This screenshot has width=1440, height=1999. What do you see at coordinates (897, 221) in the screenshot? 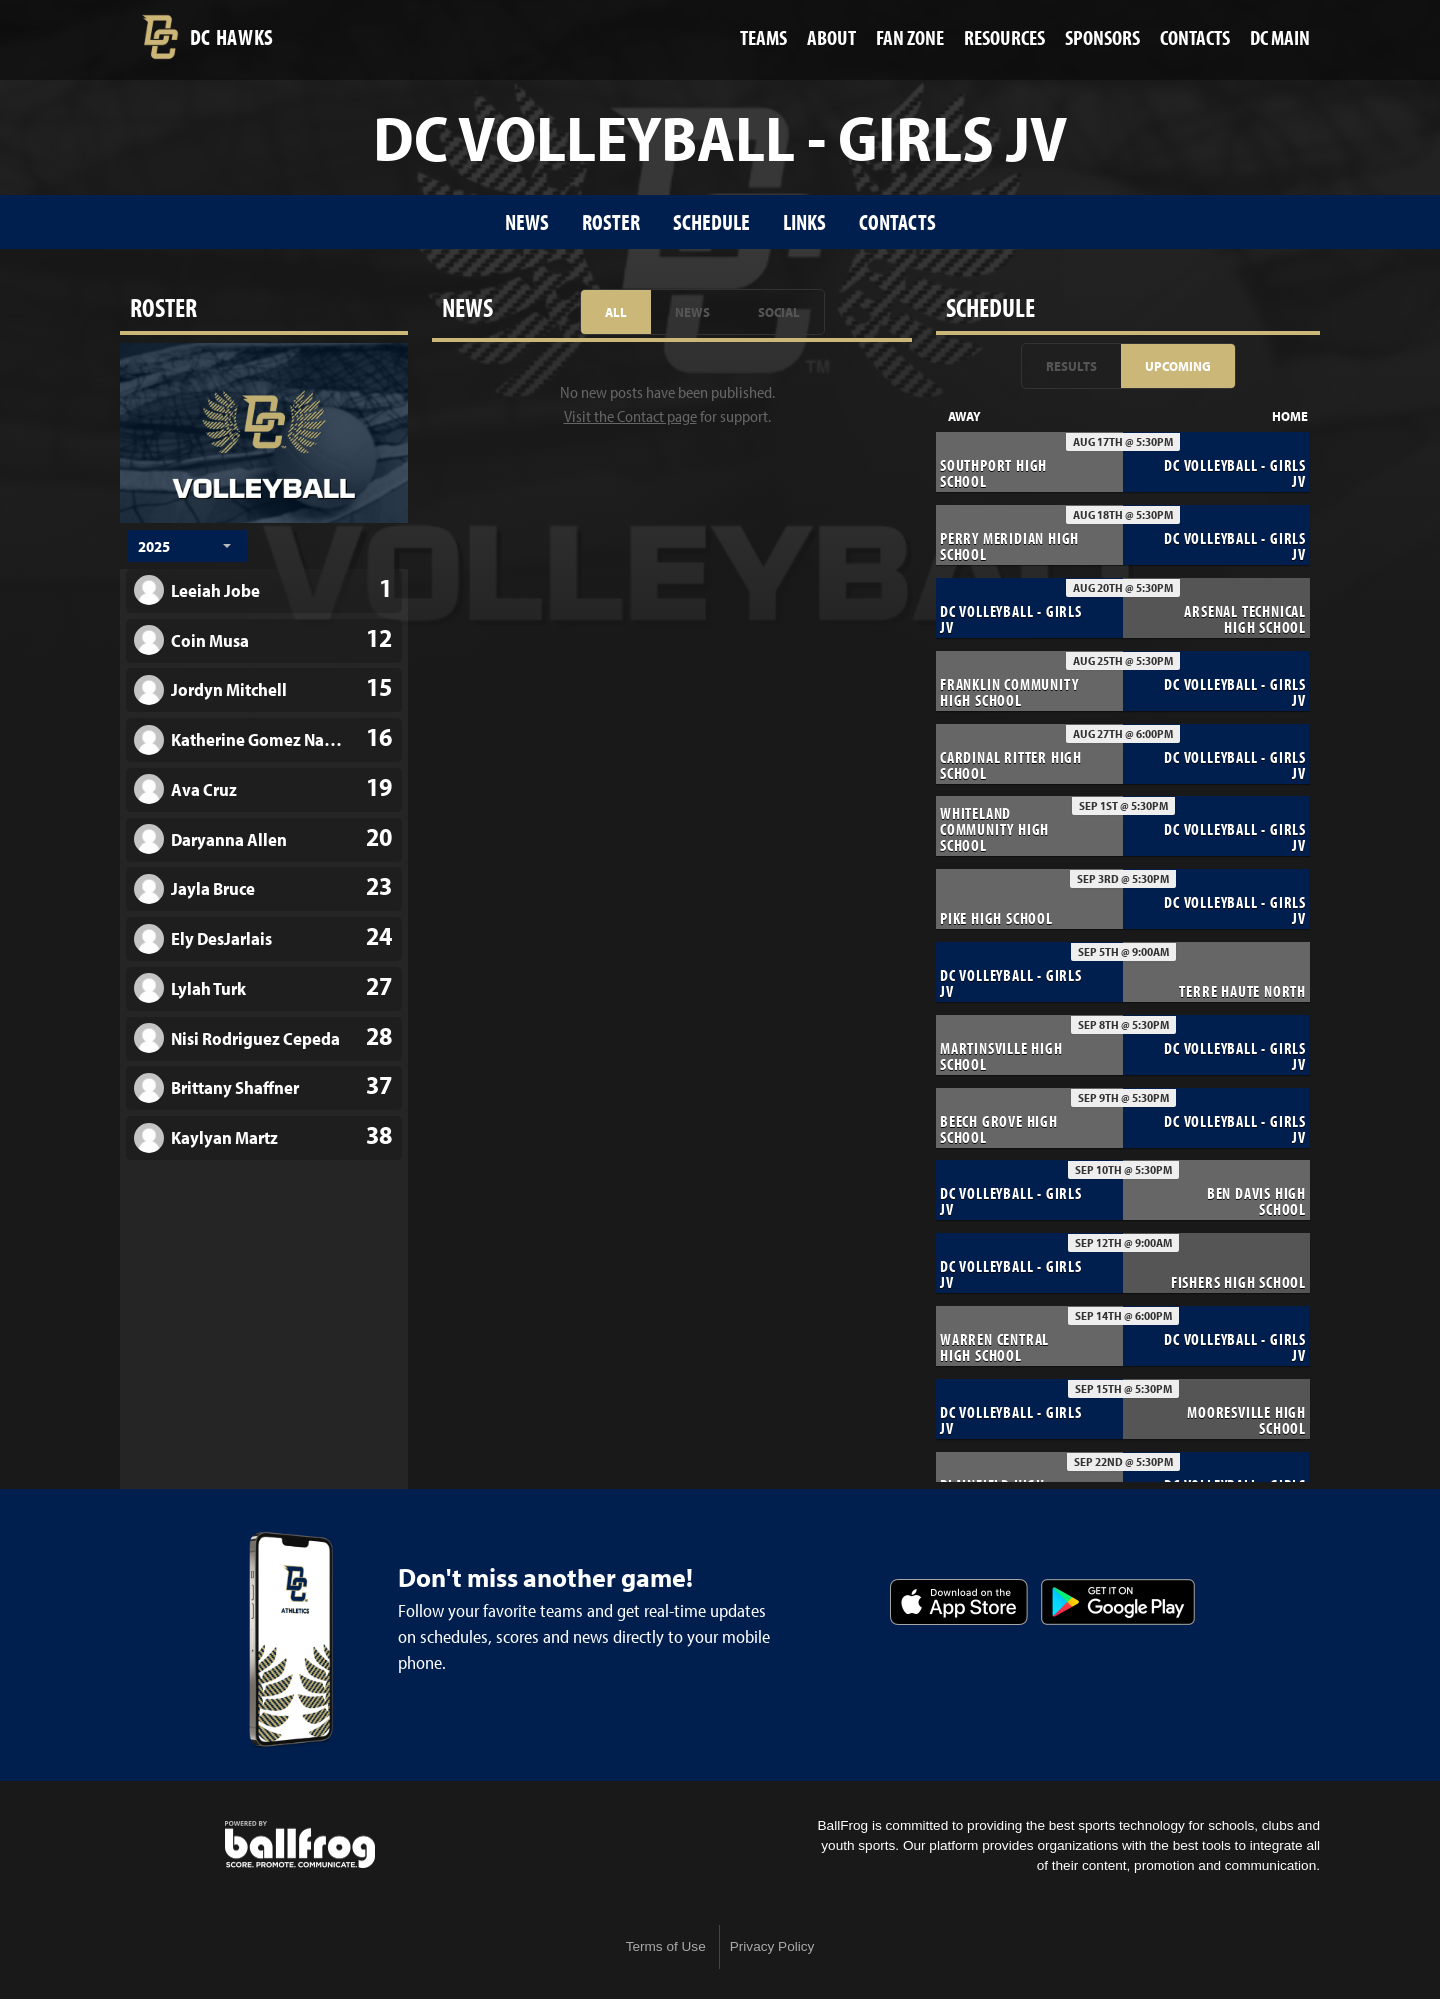
I see `Contacts` at bounding box center [897, 221].